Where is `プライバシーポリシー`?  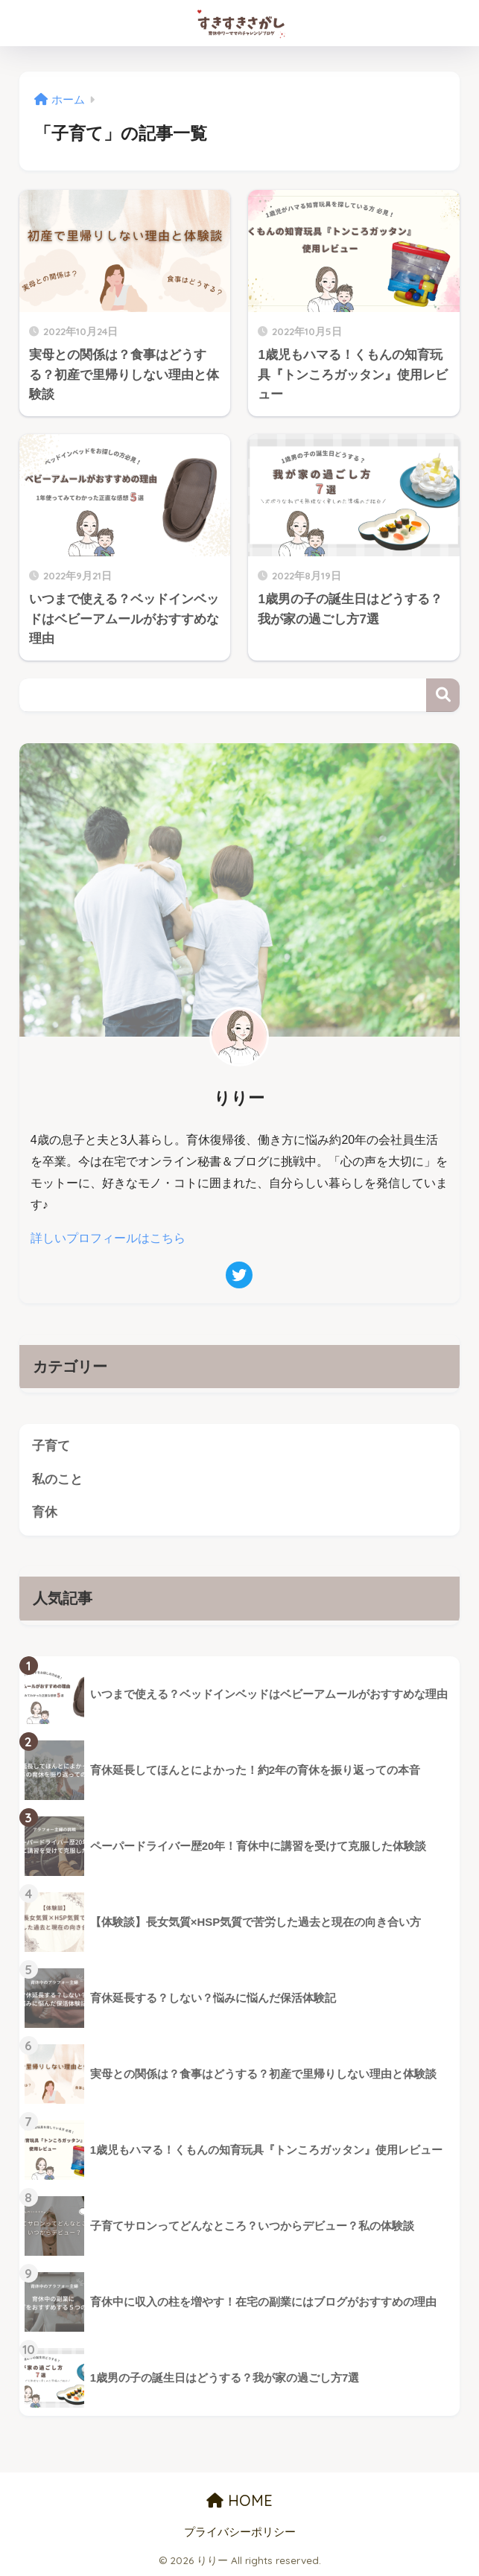 プライバシーポリシー is located at coordinates (240, 2532).